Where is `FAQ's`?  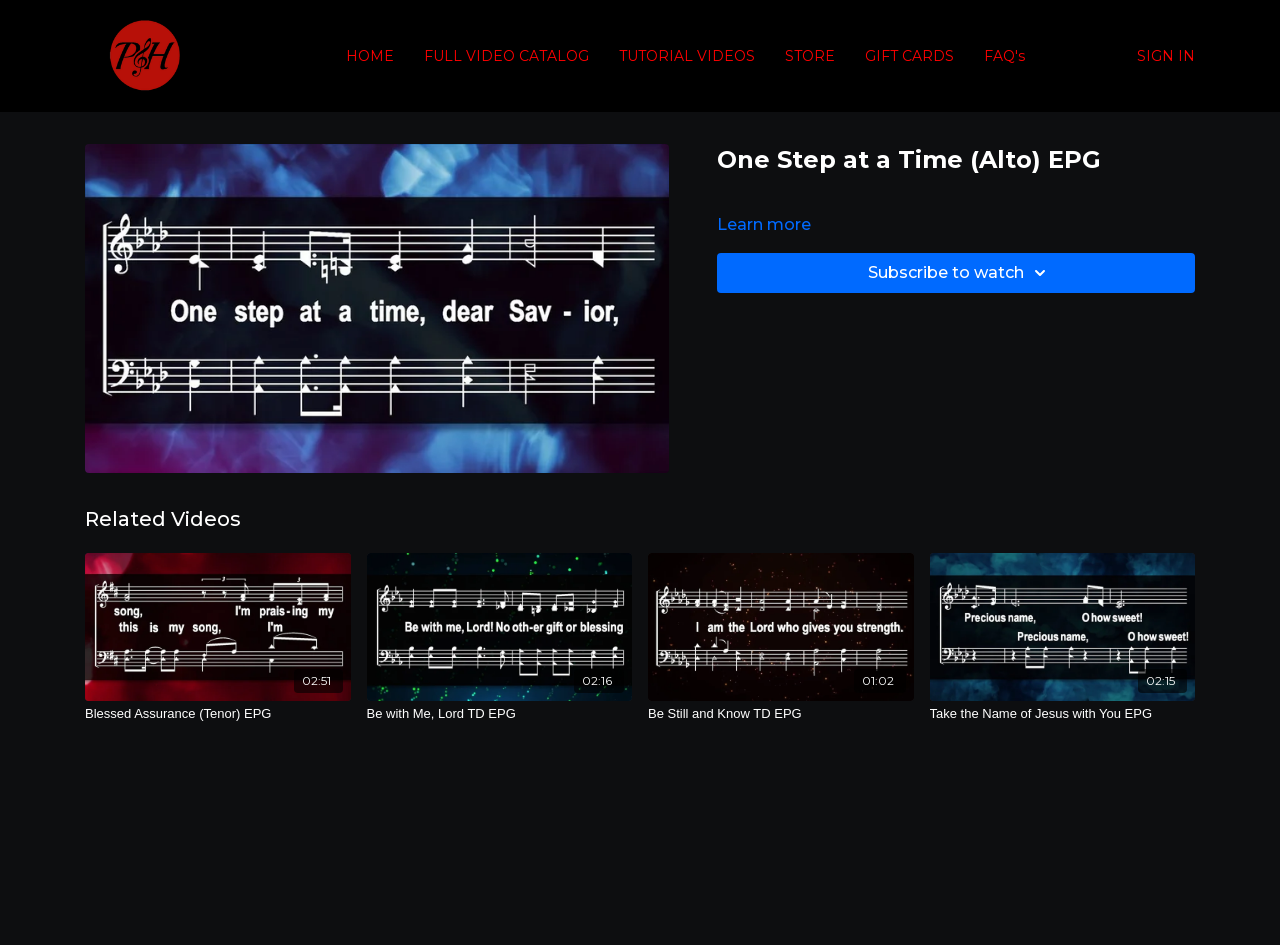
FAQ's is located at coordinates (1004, 56).